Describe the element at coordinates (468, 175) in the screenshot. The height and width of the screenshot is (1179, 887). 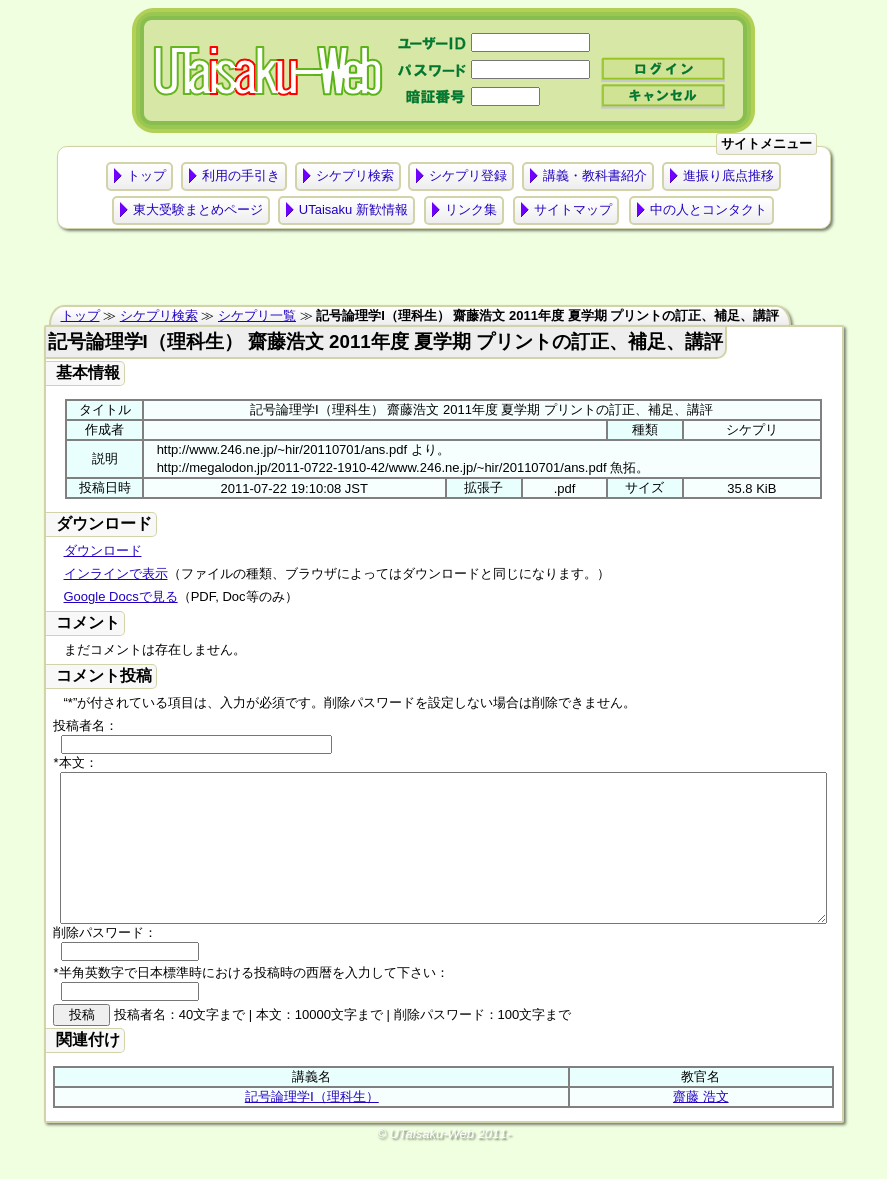
I see `シケプリ登録` at that location.